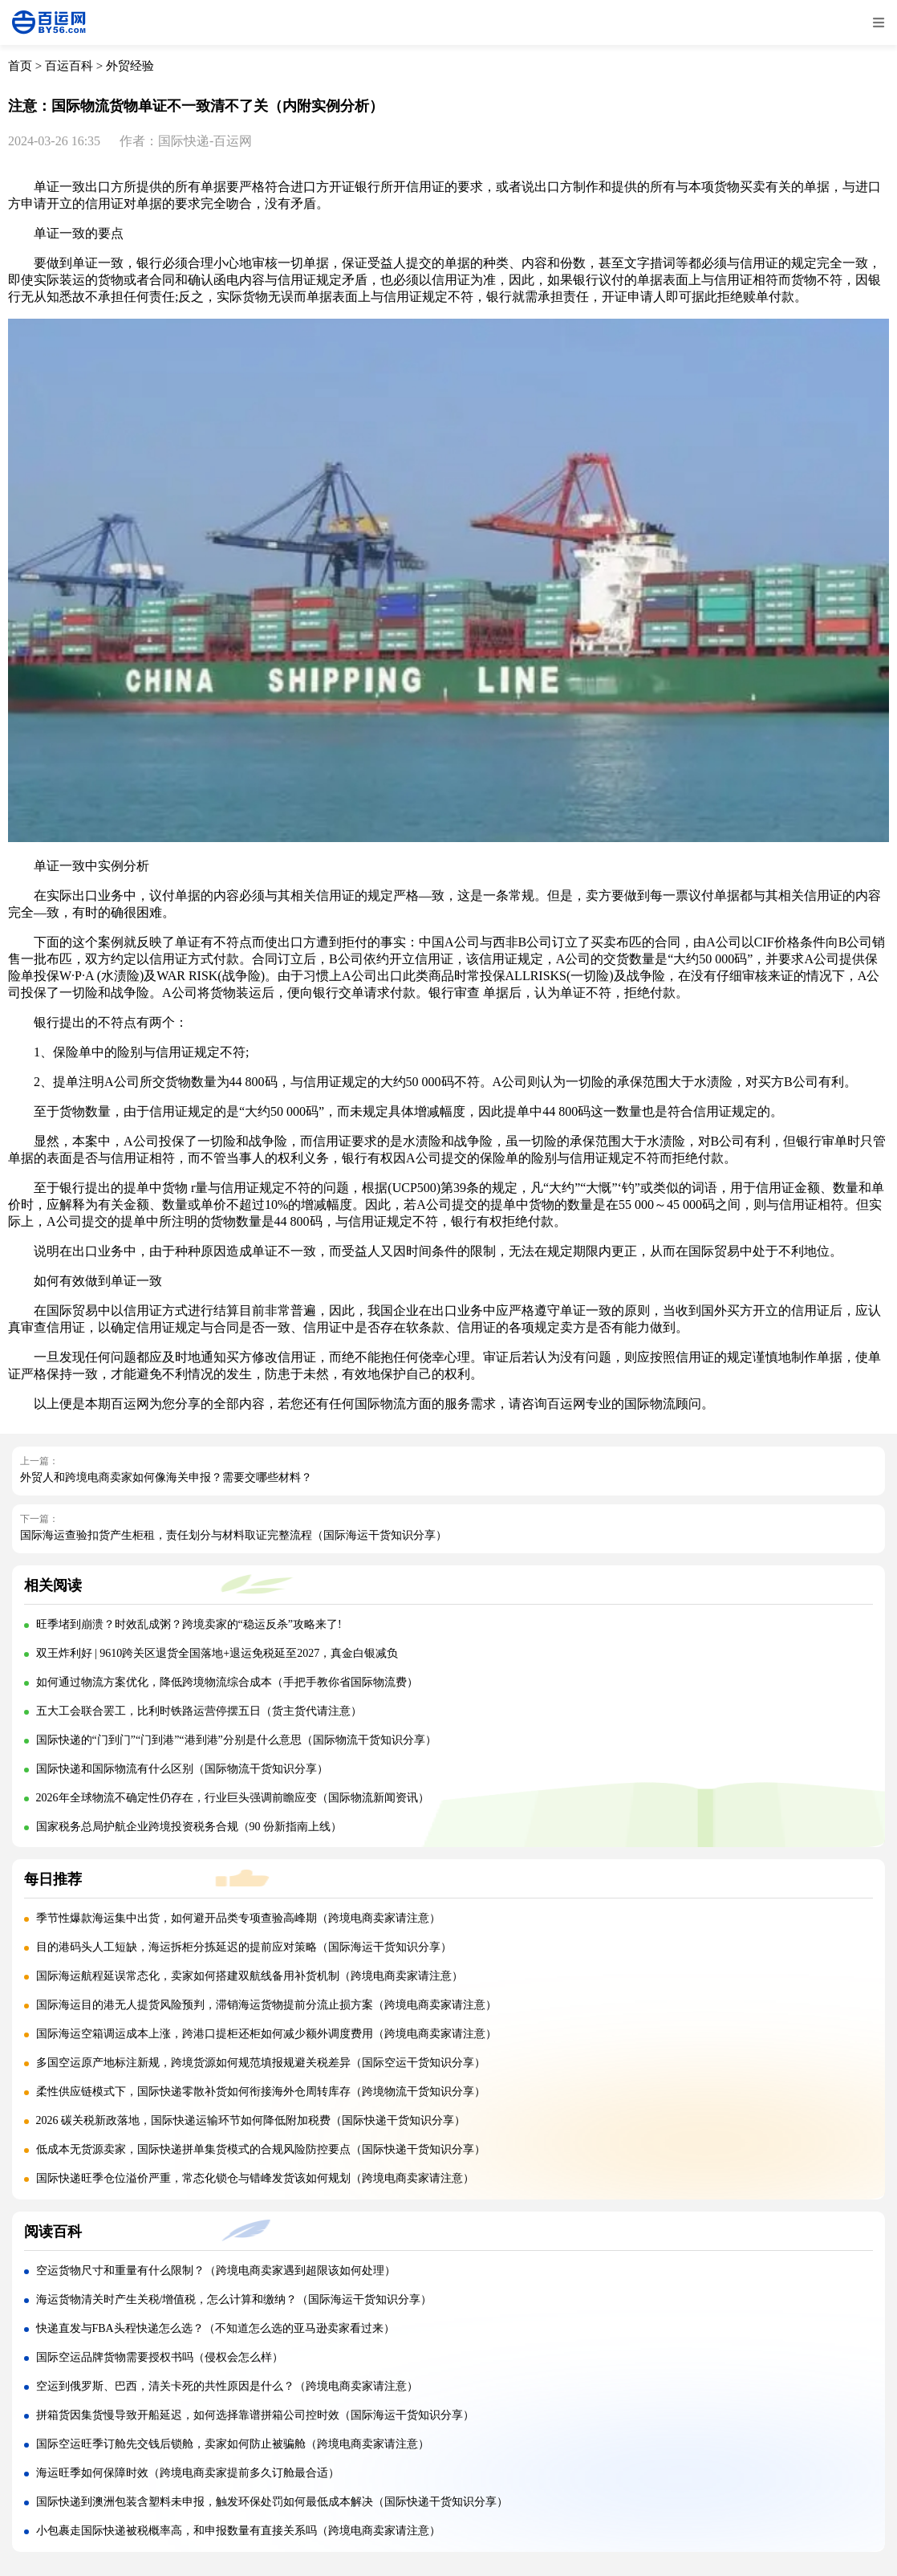  What do you see at coordinates (189, 1827) in the screenshot?
I see `国家税务总局护航企业跨境投资税务合规（90 份新指南上线）` at bounding box center [189, 1827].